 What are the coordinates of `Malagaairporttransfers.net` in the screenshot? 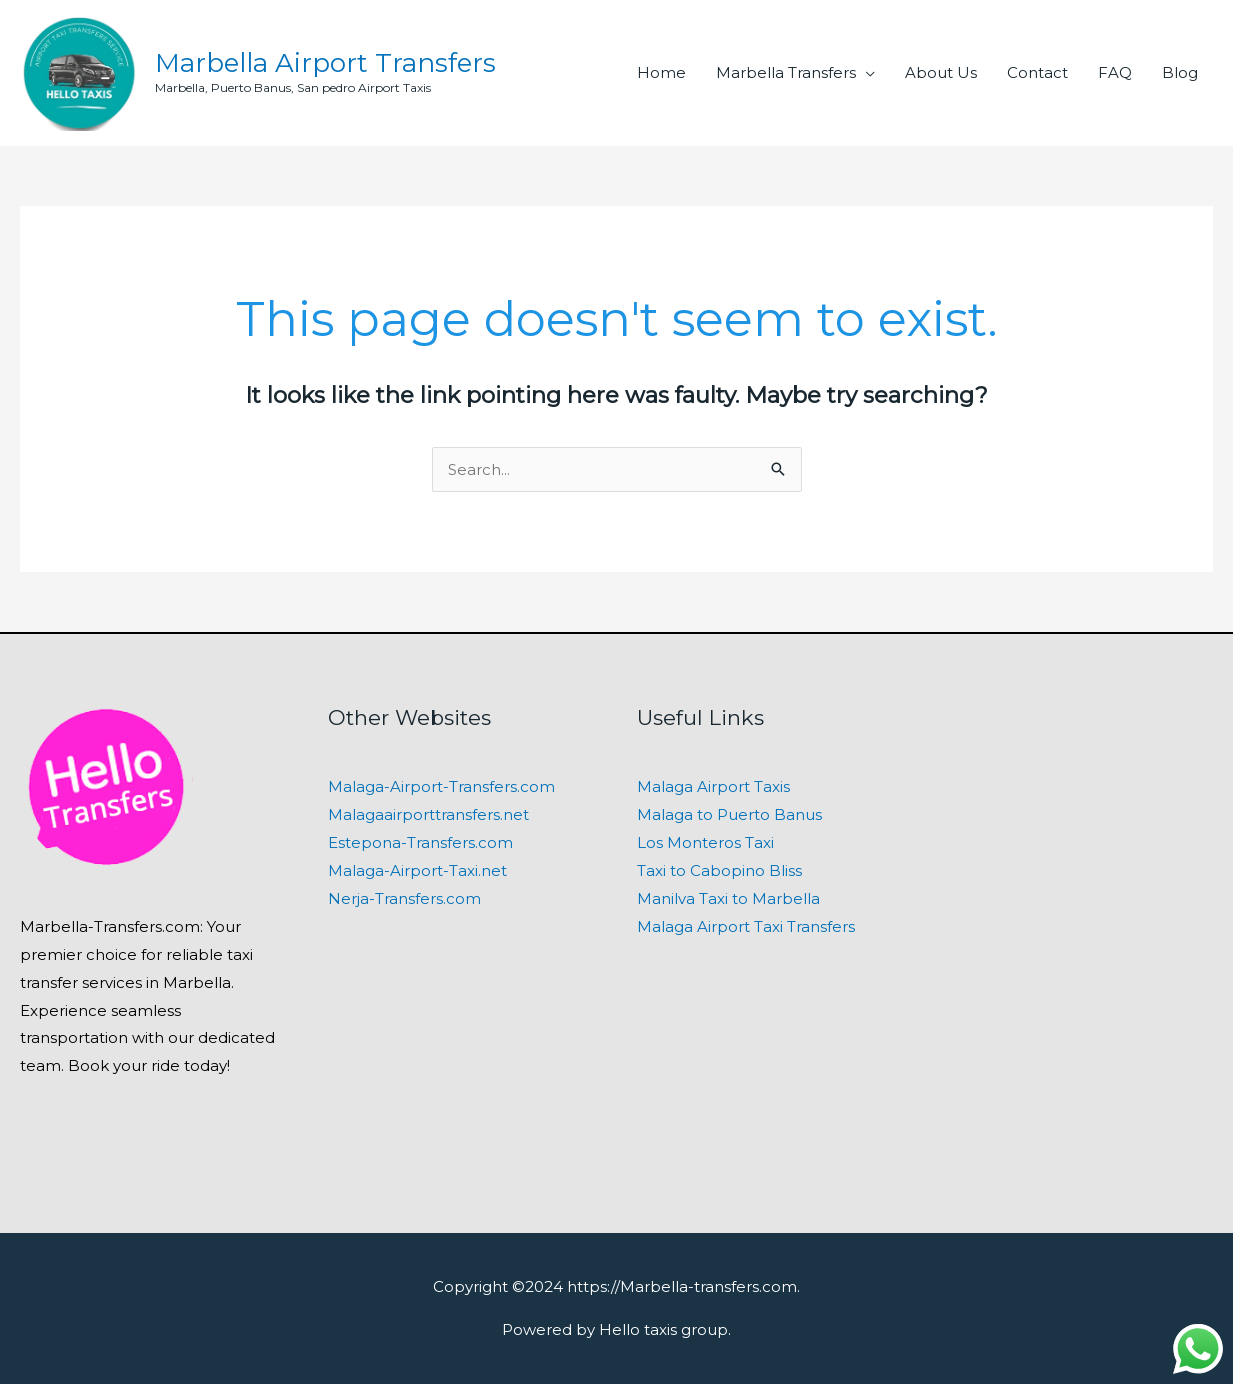 It's located at (428, 814).